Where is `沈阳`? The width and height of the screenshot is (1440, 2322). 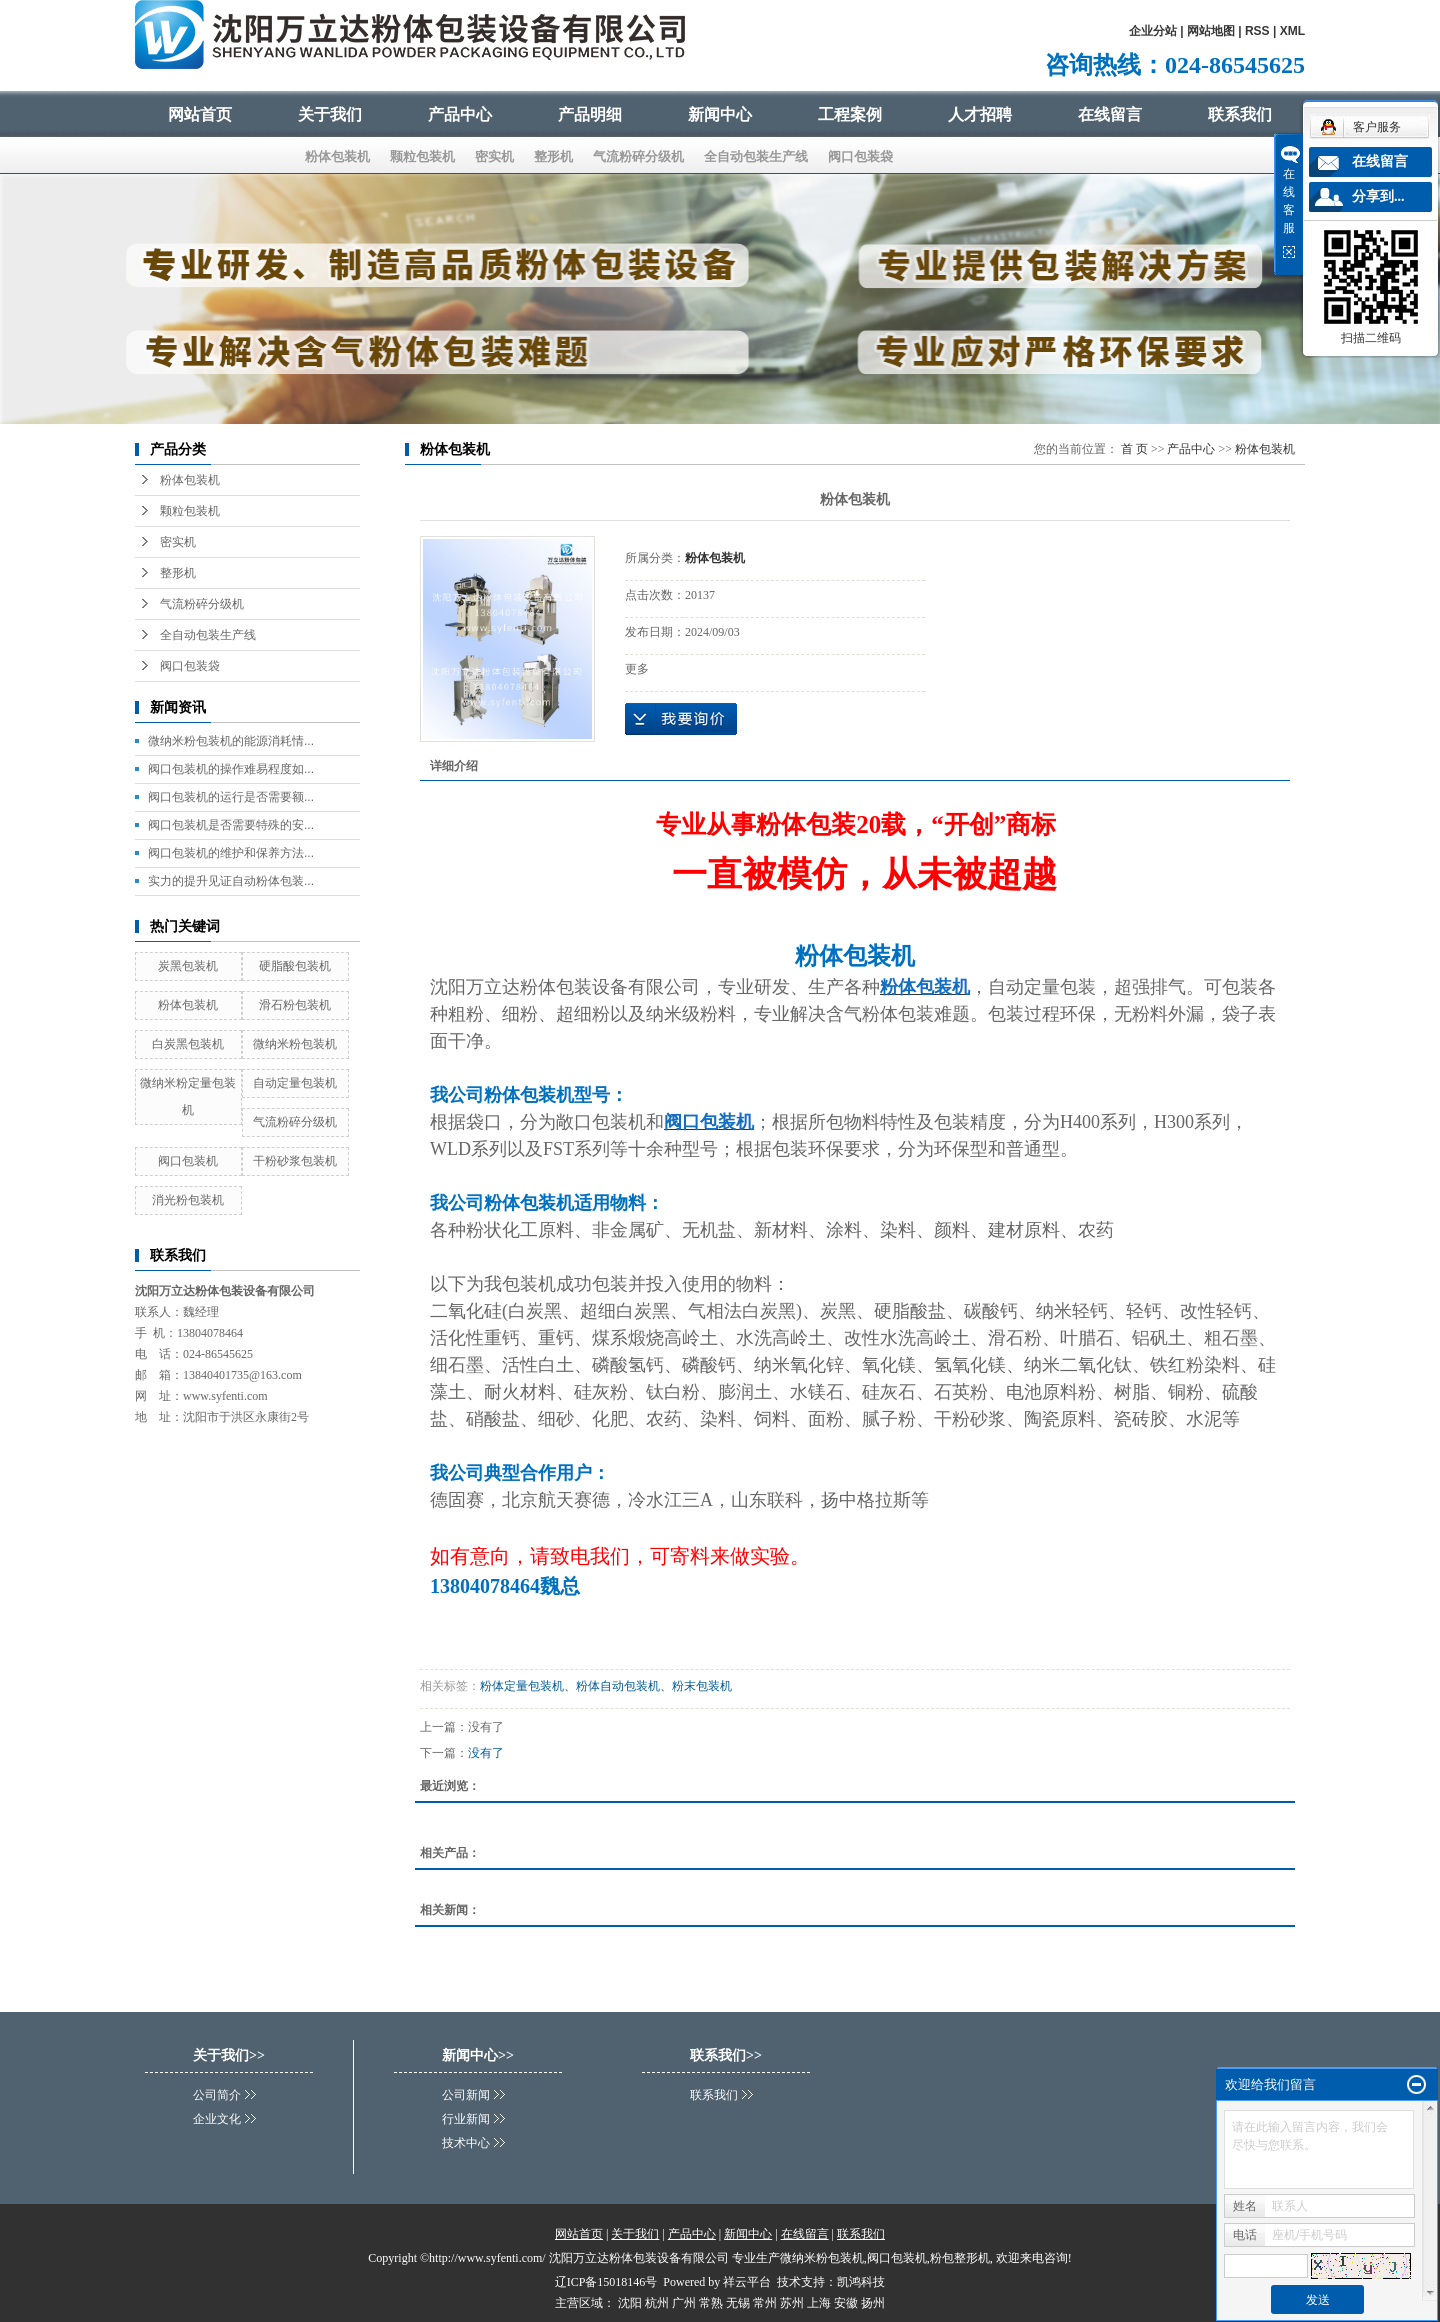 沈阳 is located at coordinates (630, 2303).